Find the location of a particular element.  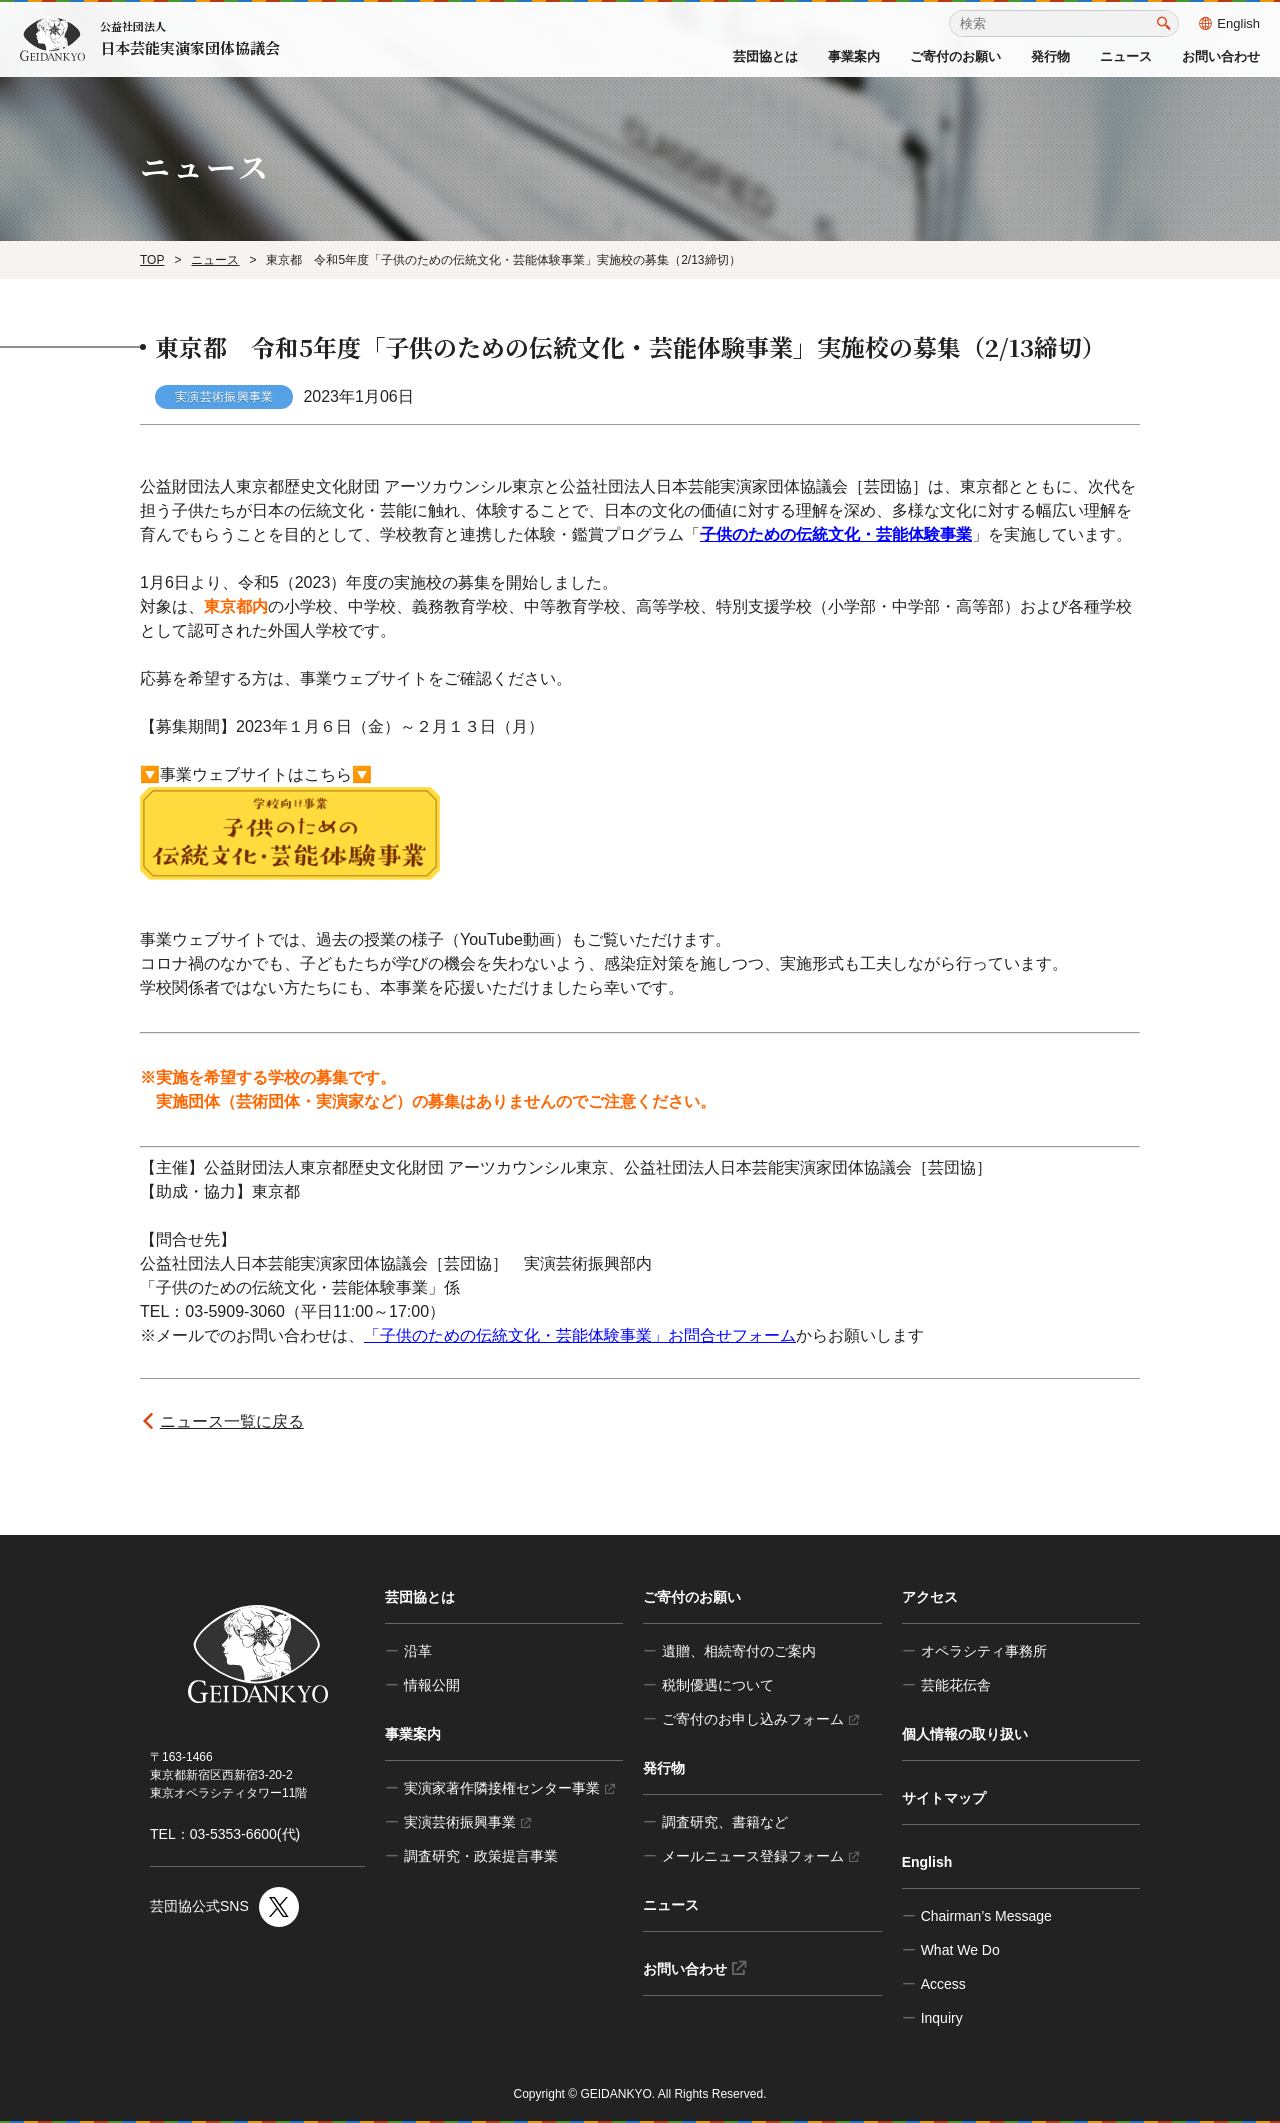

English is located at coordinates (1229, 23).